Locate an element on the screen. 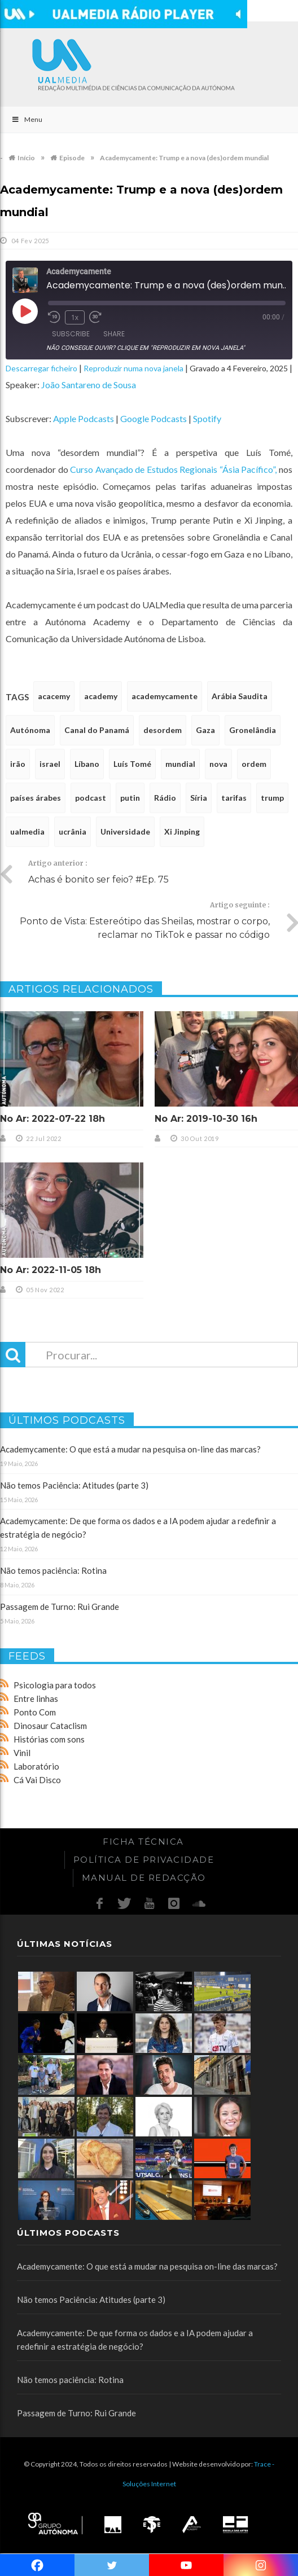 This screenshot has height=2576, width=298. países árabes is located at coordinates (35, 797).